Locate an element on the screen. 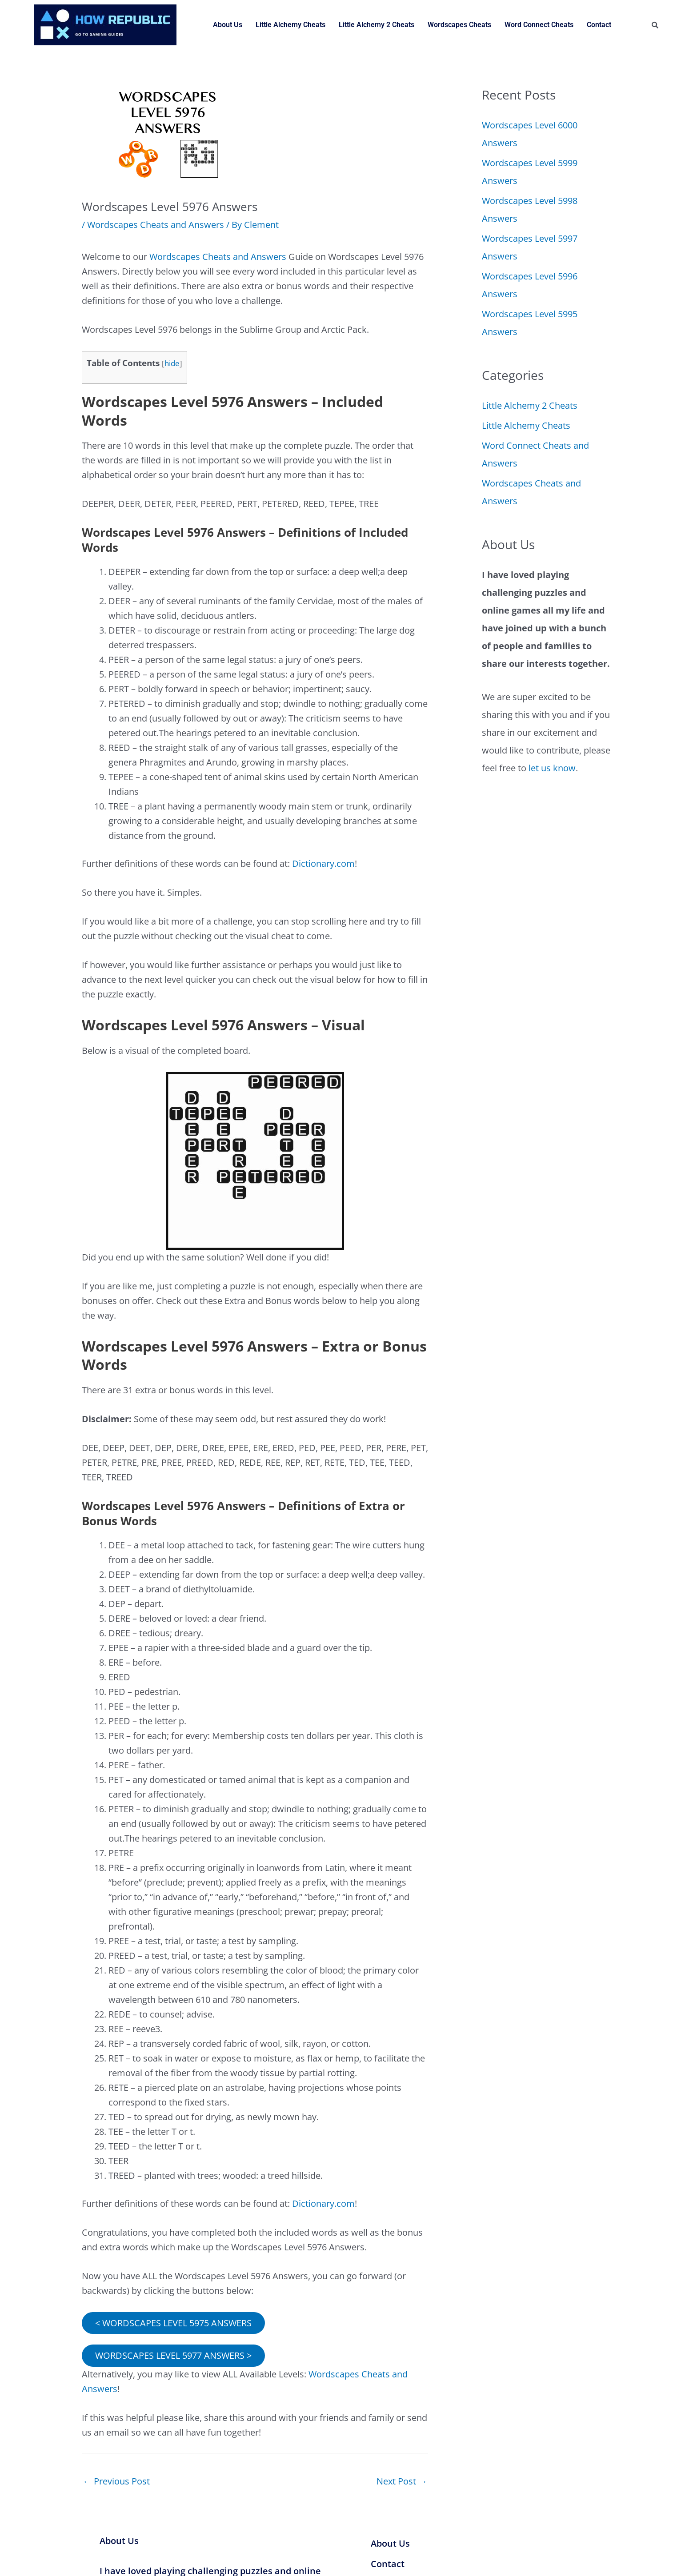 The height and width of the screenshot is (2576, 697). Wordscapes Cheats is located at coordinates (459, 24).